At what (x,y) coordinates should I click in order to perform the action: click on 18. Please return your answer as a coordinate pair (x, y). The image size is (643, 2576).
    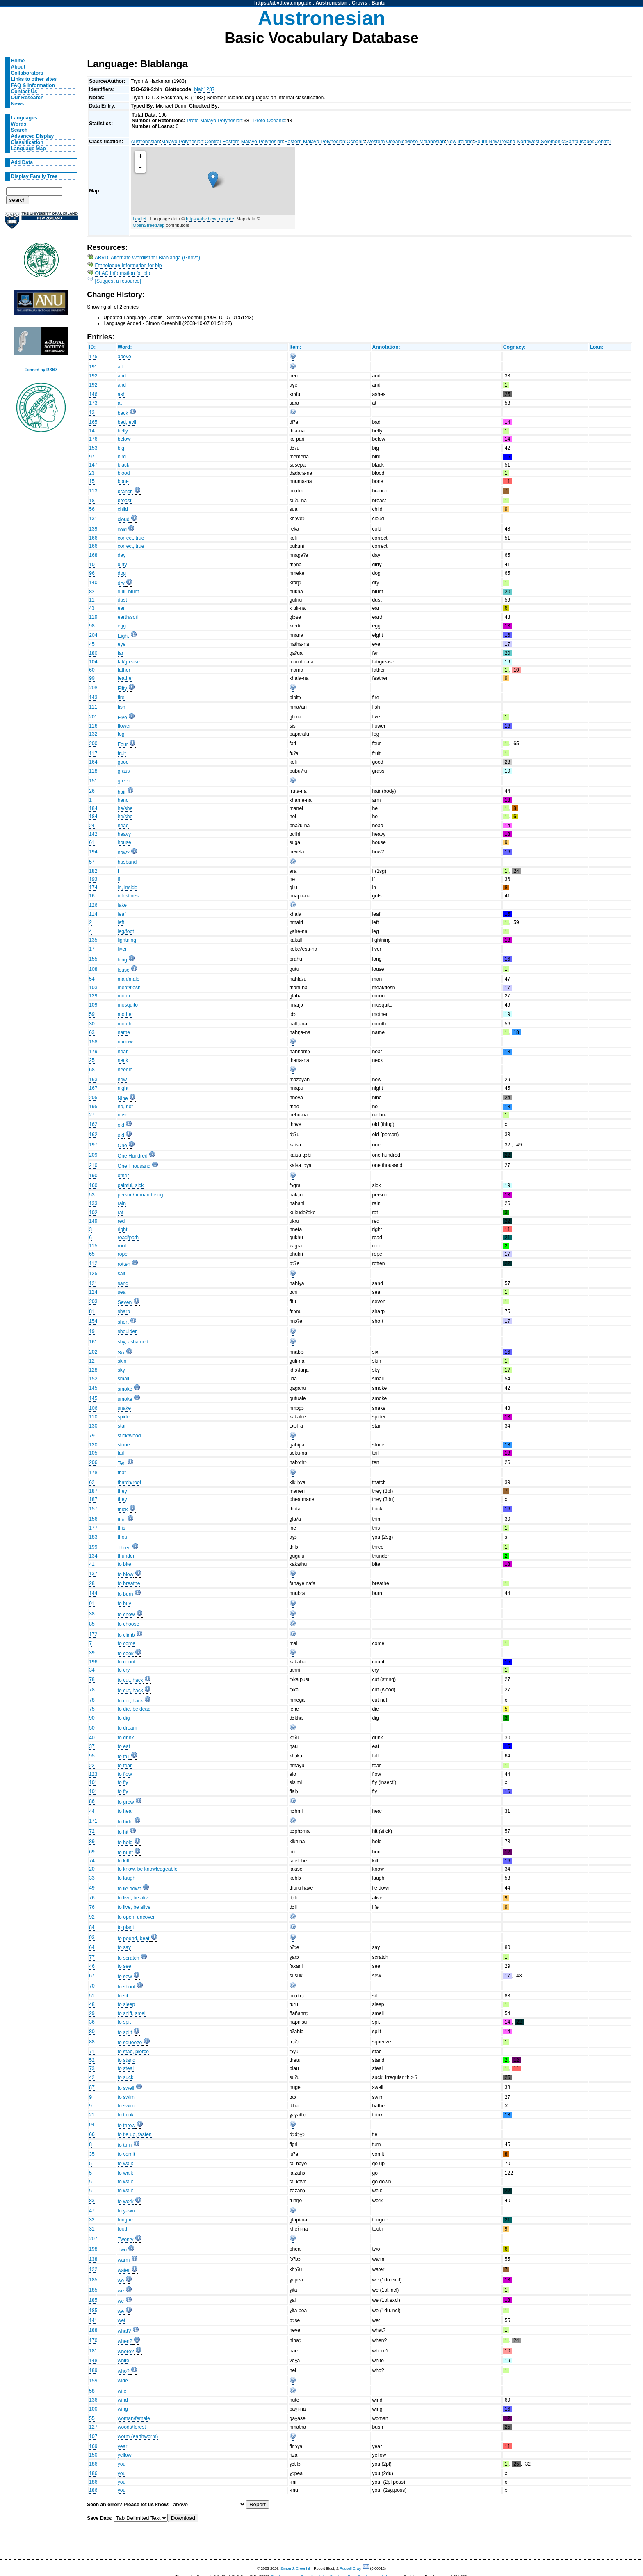
    Looking at the image, I should click on (92, 500).